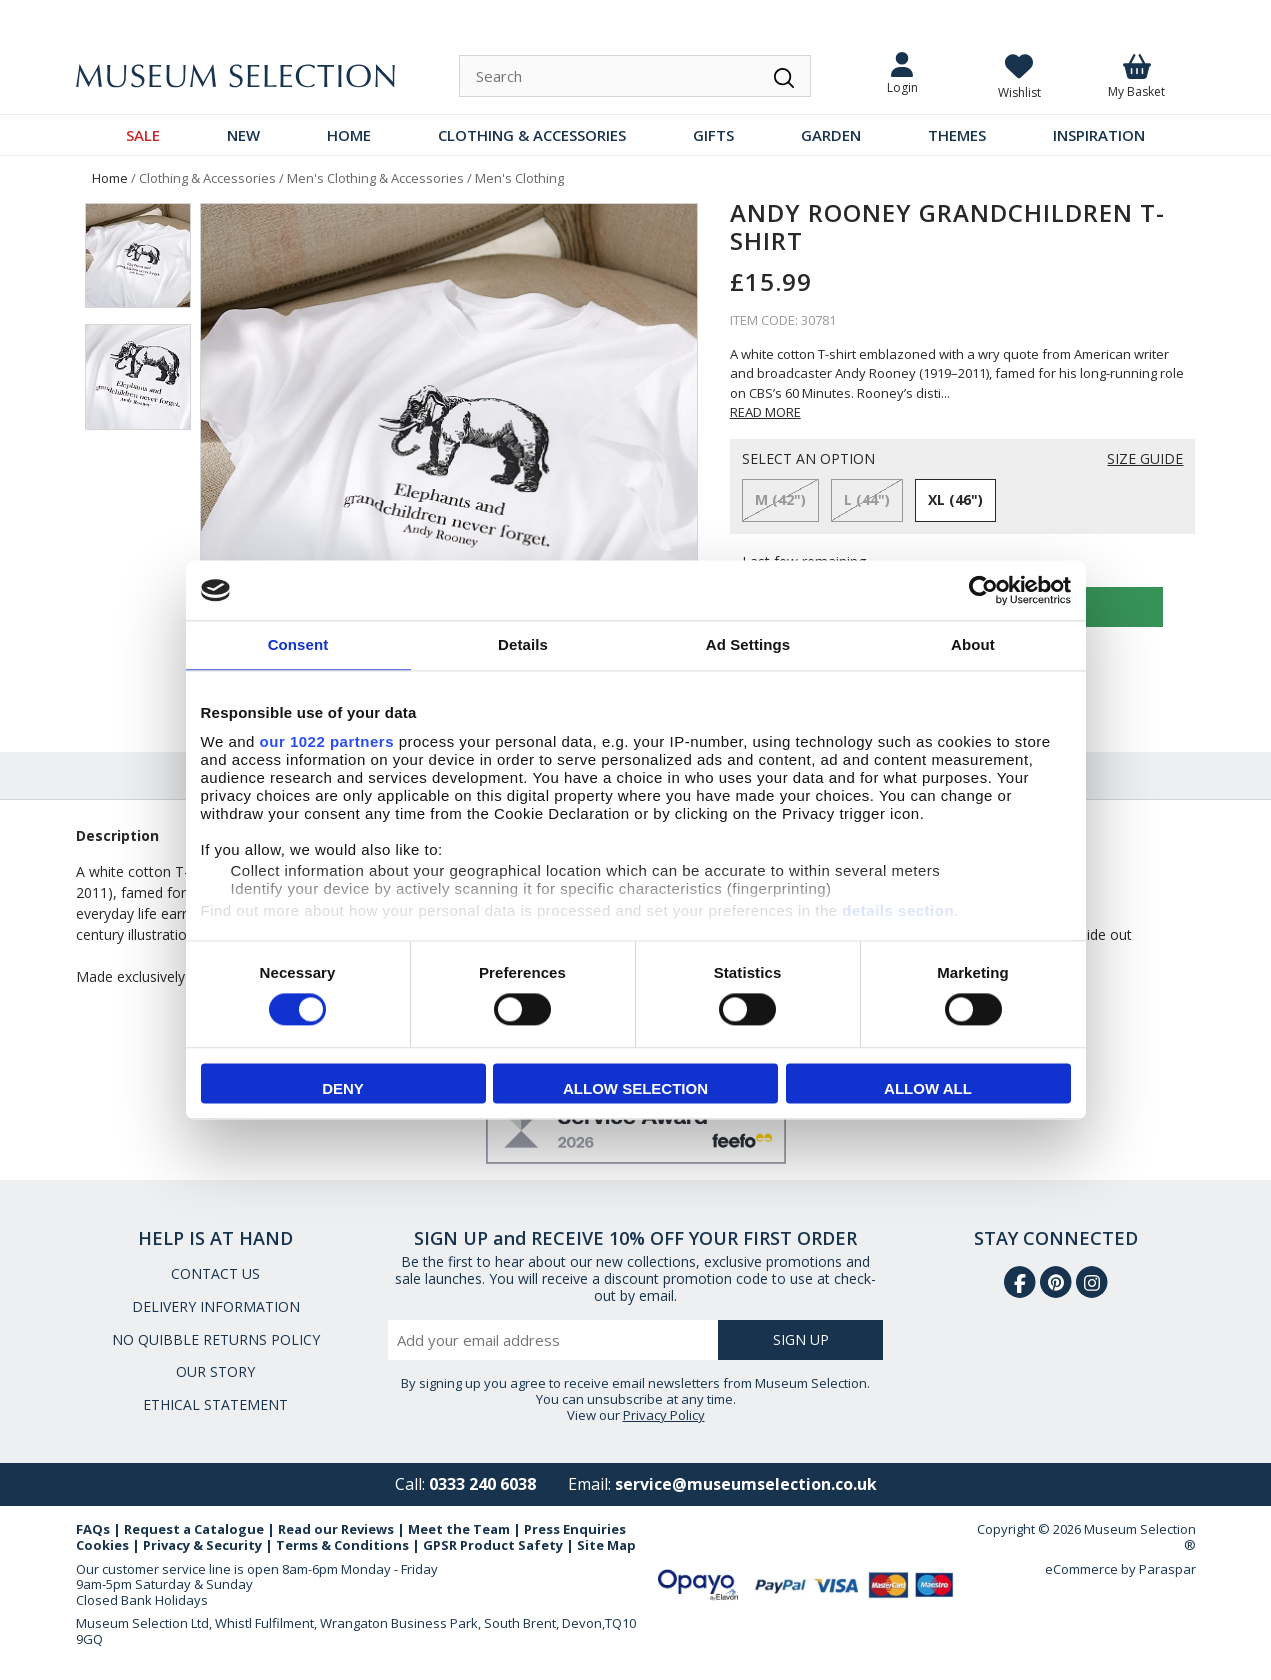  Describe the element at coordinates (664, 1415) in the screenshot. I see `Privacy Policy` at that location.